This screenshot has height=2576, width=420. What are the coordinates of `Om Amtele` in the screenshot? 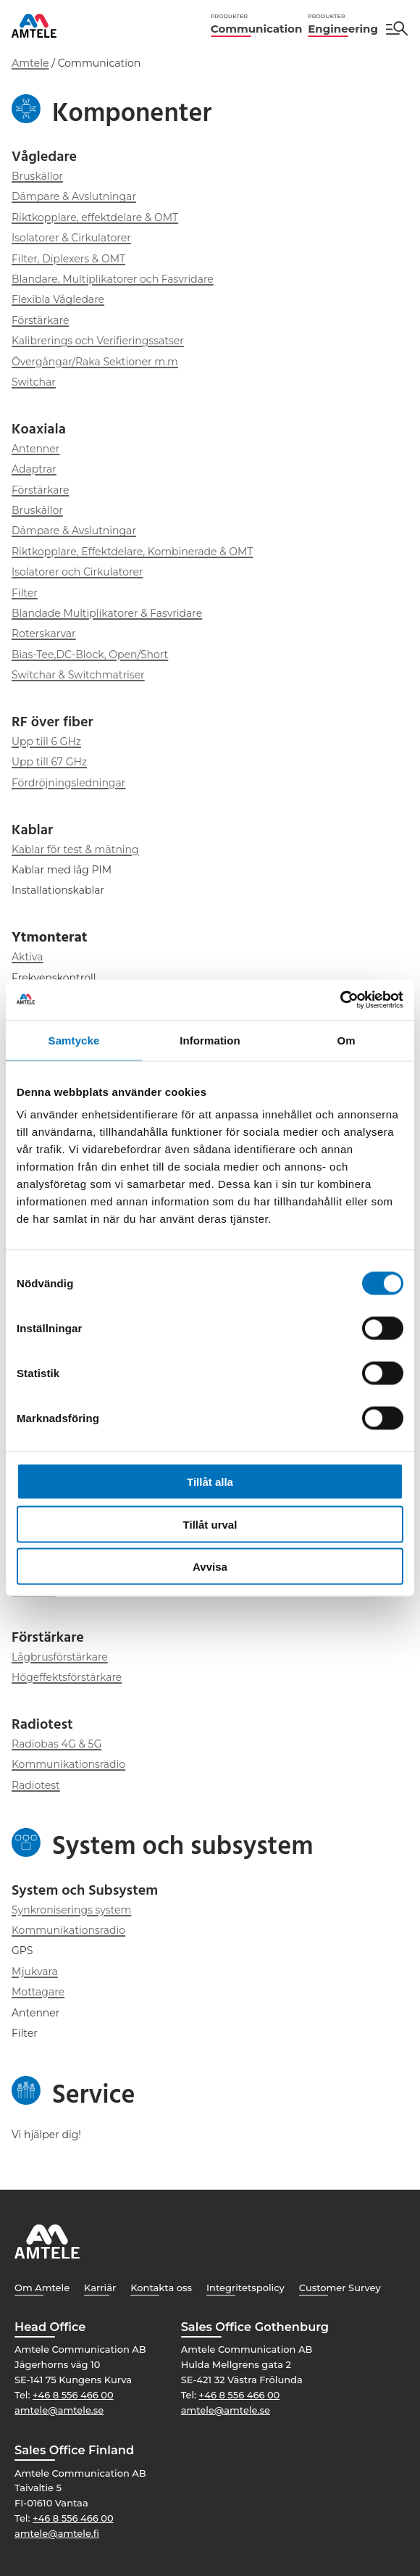 It's located at (42, 2287).